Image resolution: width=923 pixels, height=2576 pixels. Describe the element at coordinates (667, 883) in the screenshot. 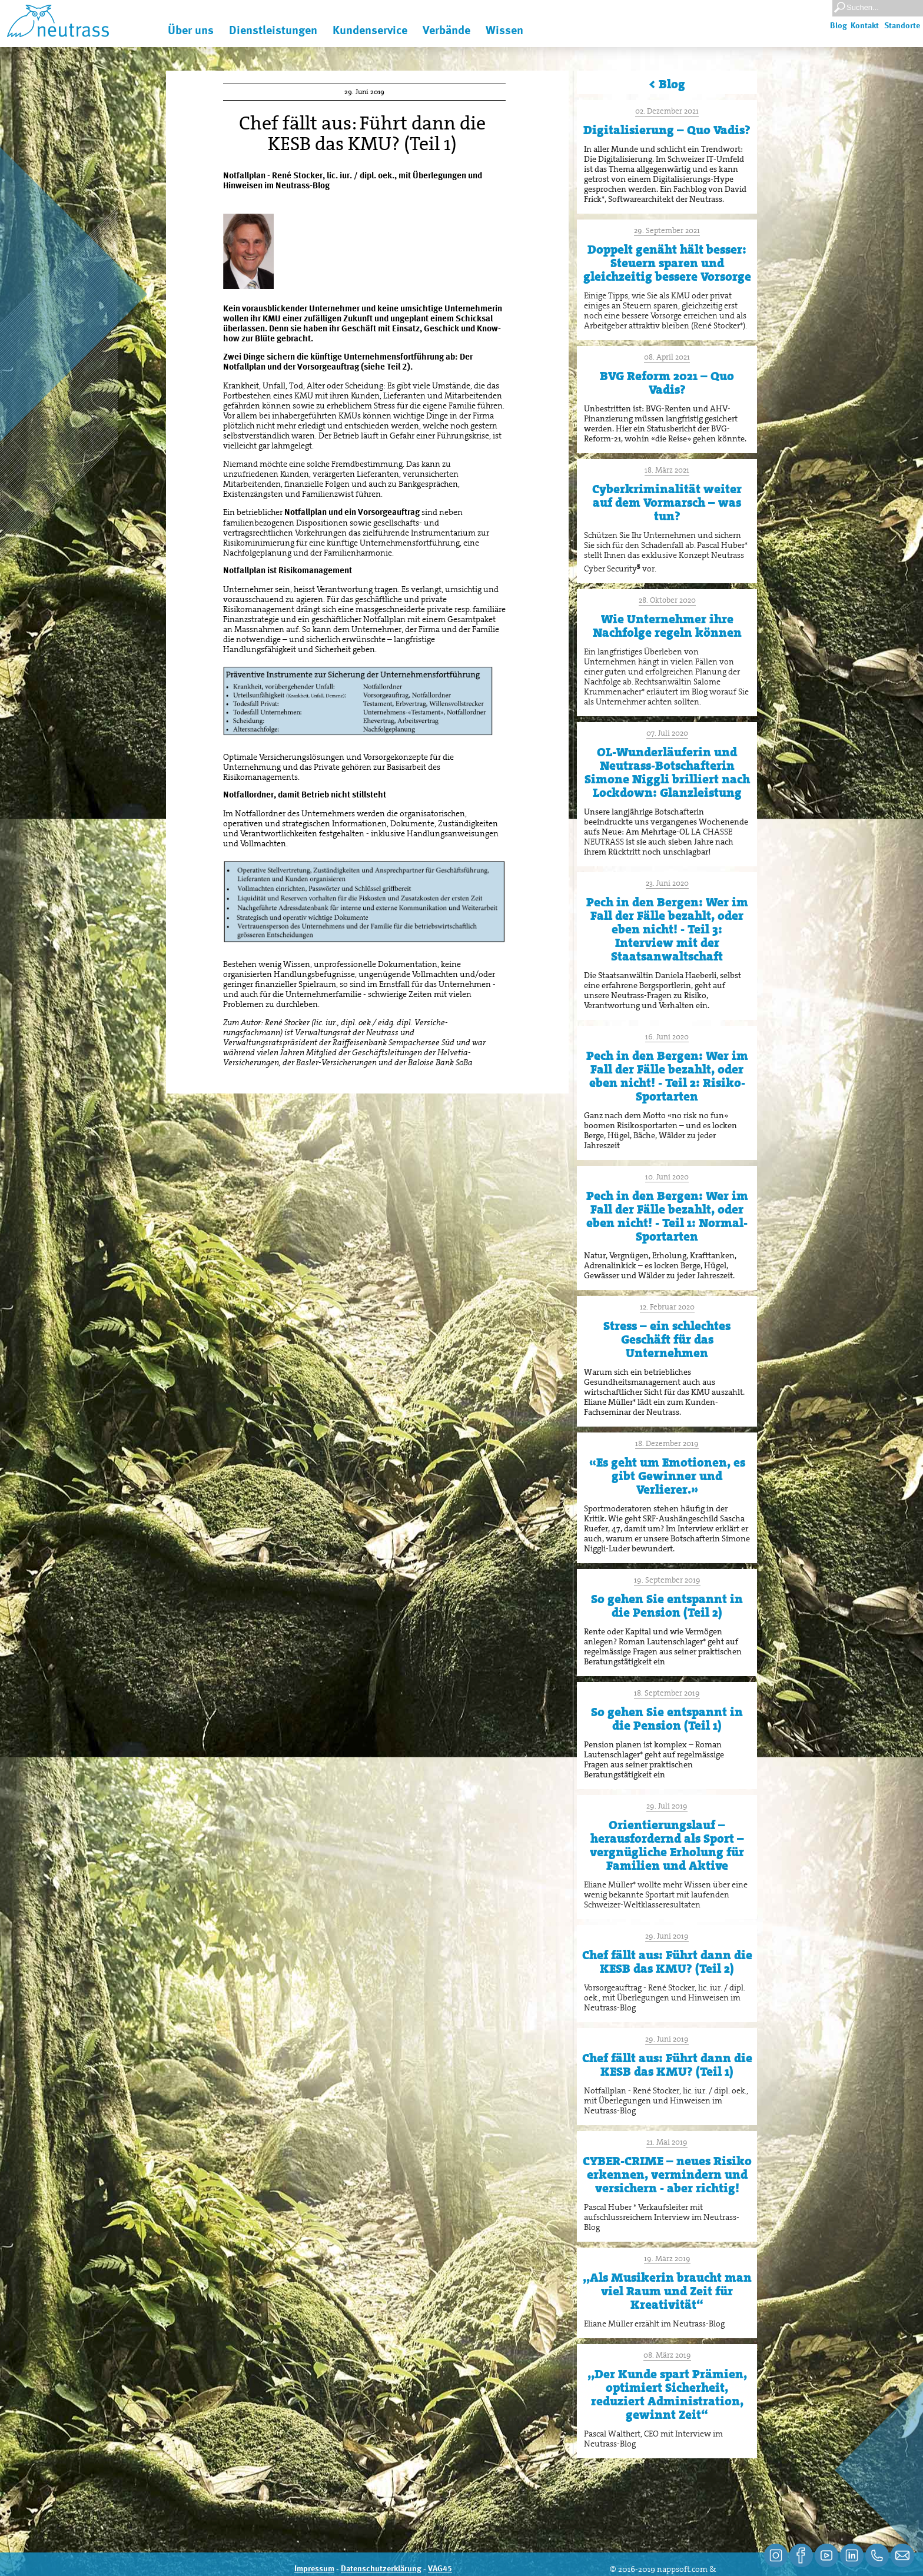

I see `23. Juni 2020` at that location.